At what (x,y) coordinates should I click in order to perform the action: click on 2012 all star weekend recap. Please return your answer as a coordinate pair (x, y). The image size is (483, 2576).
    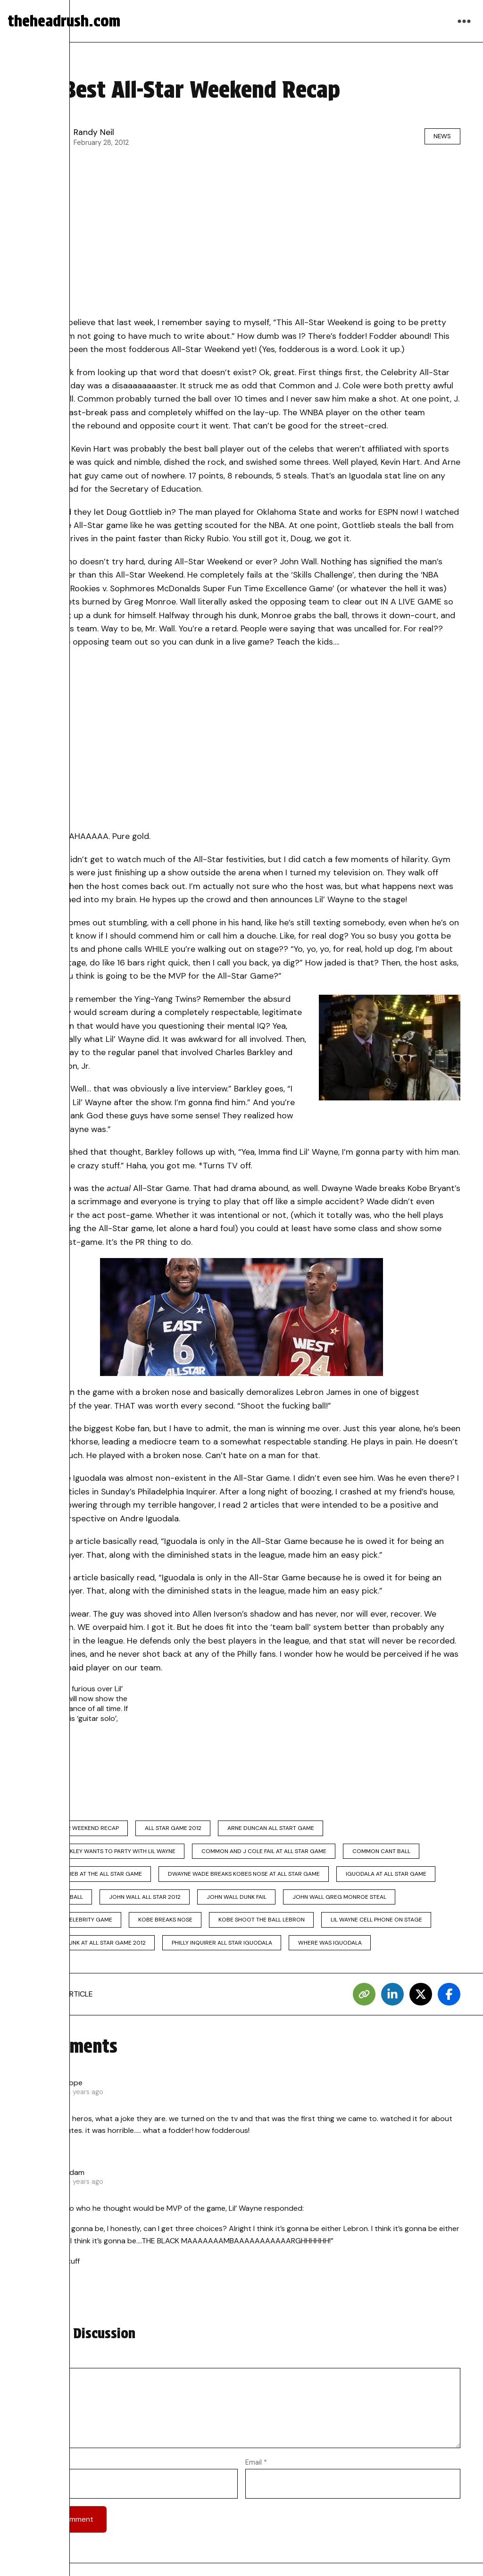
    Looking at the image, I should click on (76, 1828).